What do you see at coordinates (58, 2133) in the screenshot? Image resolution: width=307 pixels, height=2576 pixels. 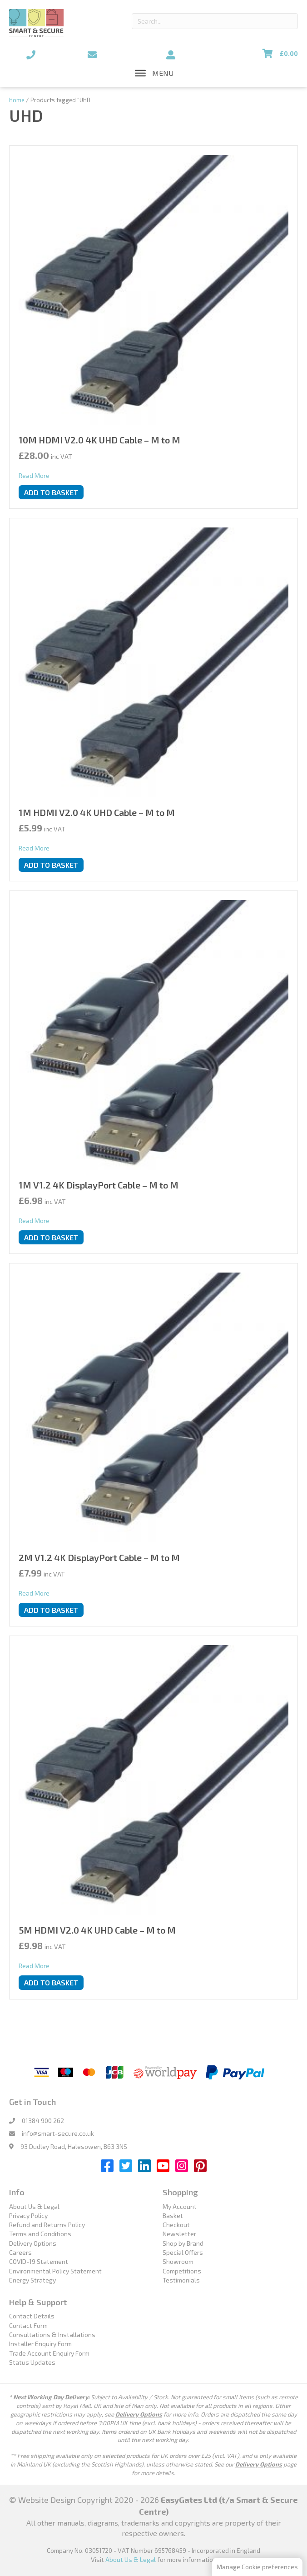 I see `info@smart-secure.co.uk` at bounding box center [58, 2133].